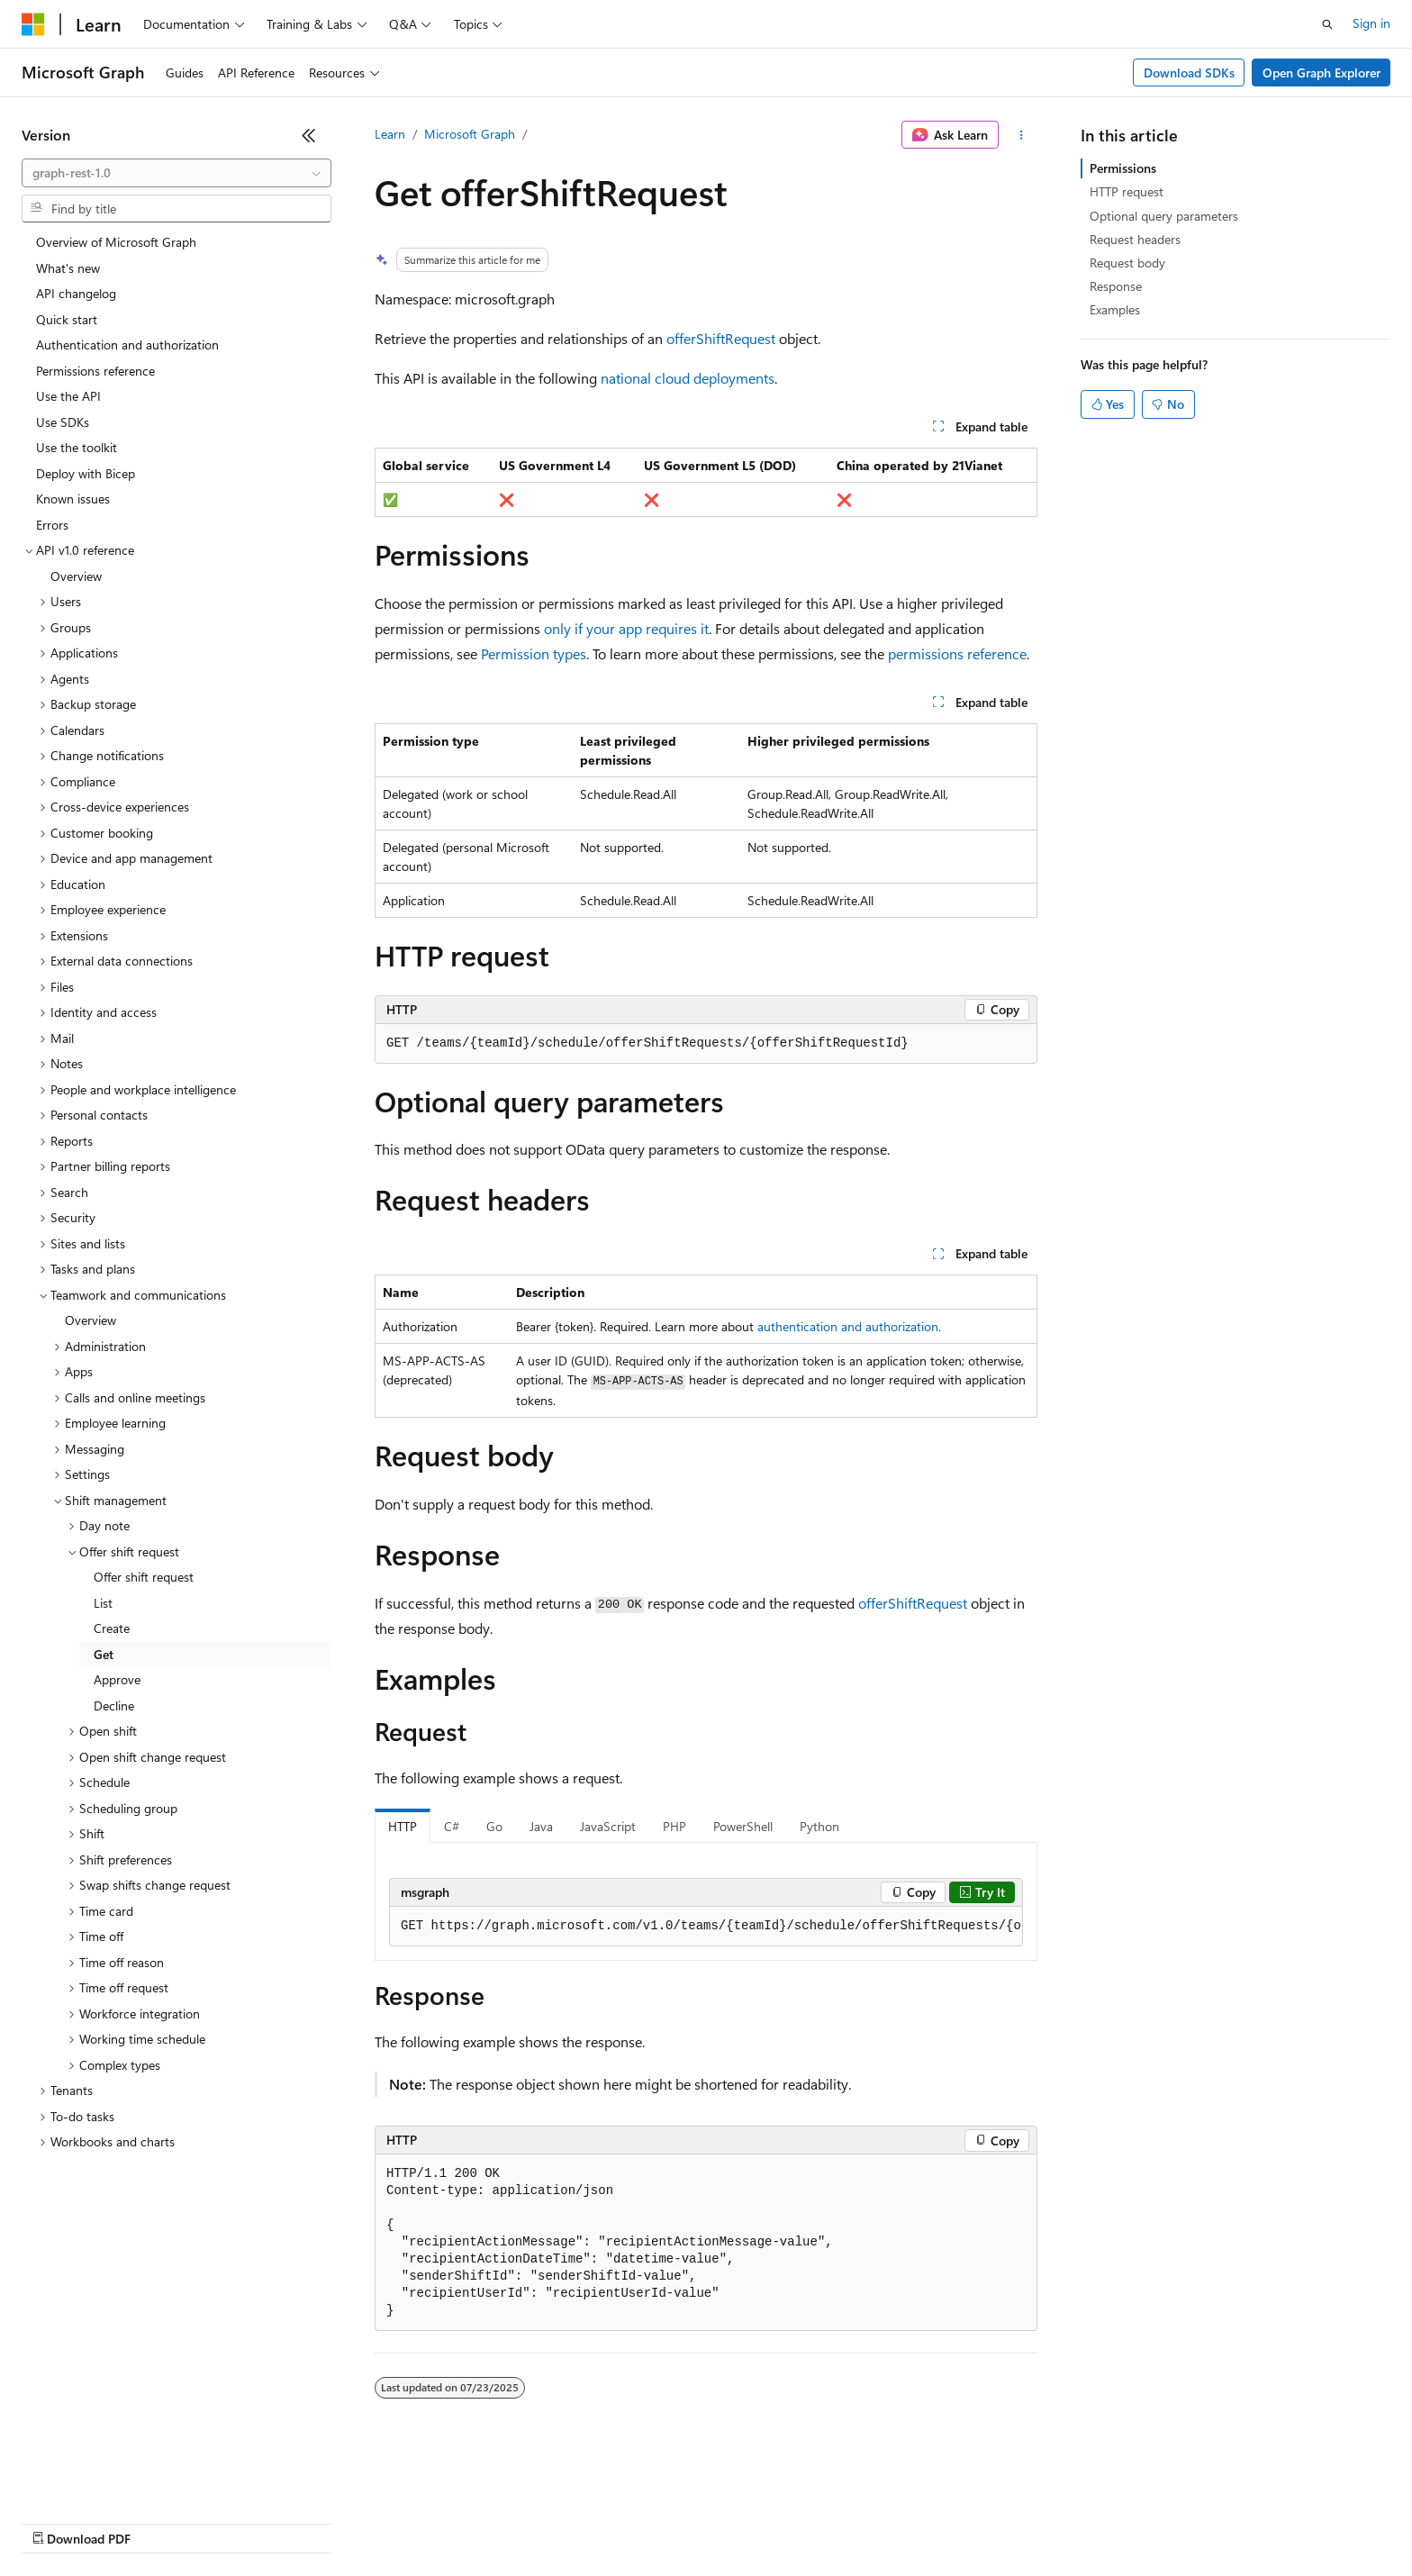 The width and height of the screenshot is (1412, 2576). What do you see at coordinates (1127, 262) in the screenshot?
I see `Request body` at bounding box center [1127, 262].